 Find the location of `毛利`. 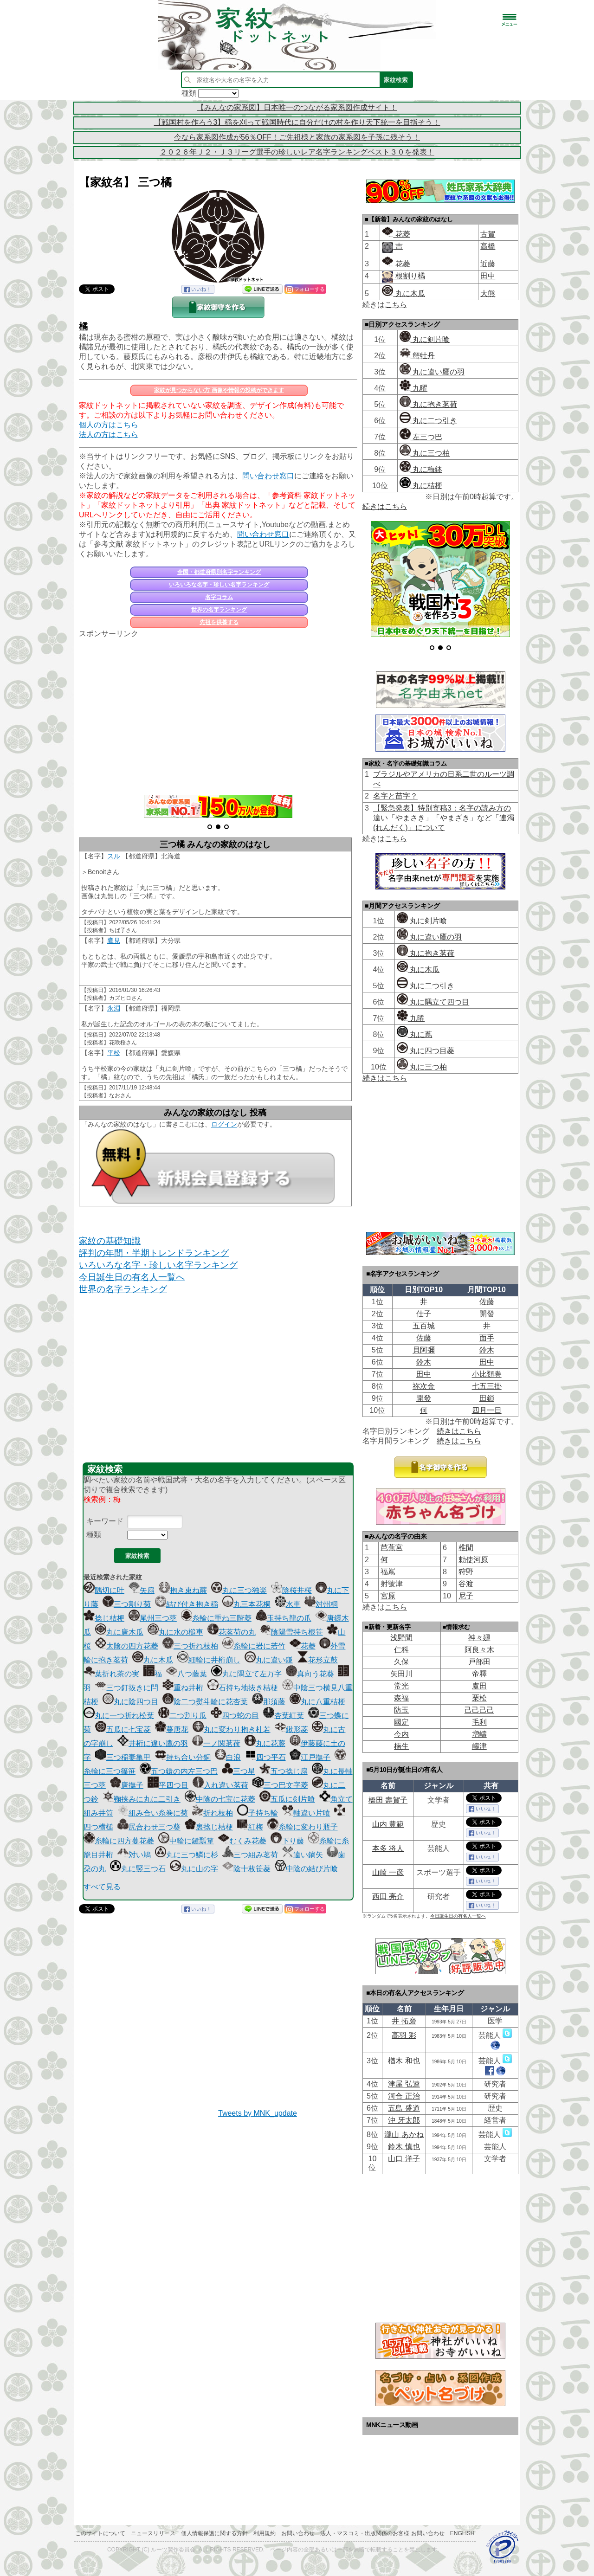

毛利 is located at coordinates (479, 1722).